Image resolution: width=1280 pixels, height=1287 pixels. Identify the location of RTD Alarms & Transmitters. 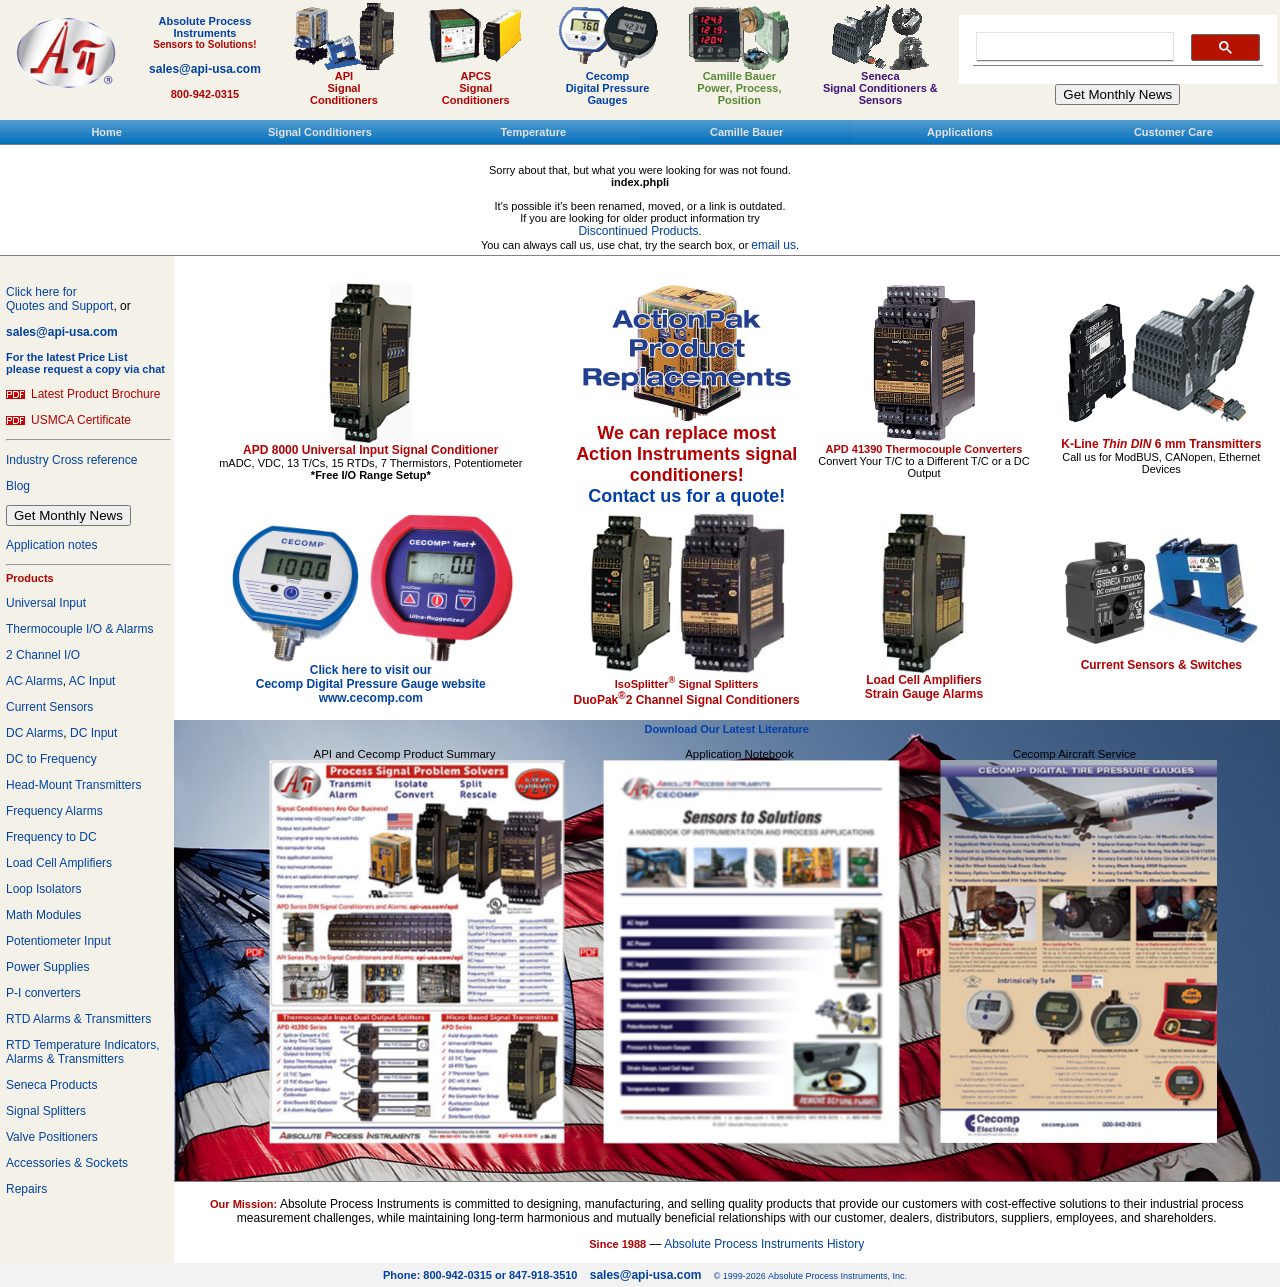
(78, 1019).